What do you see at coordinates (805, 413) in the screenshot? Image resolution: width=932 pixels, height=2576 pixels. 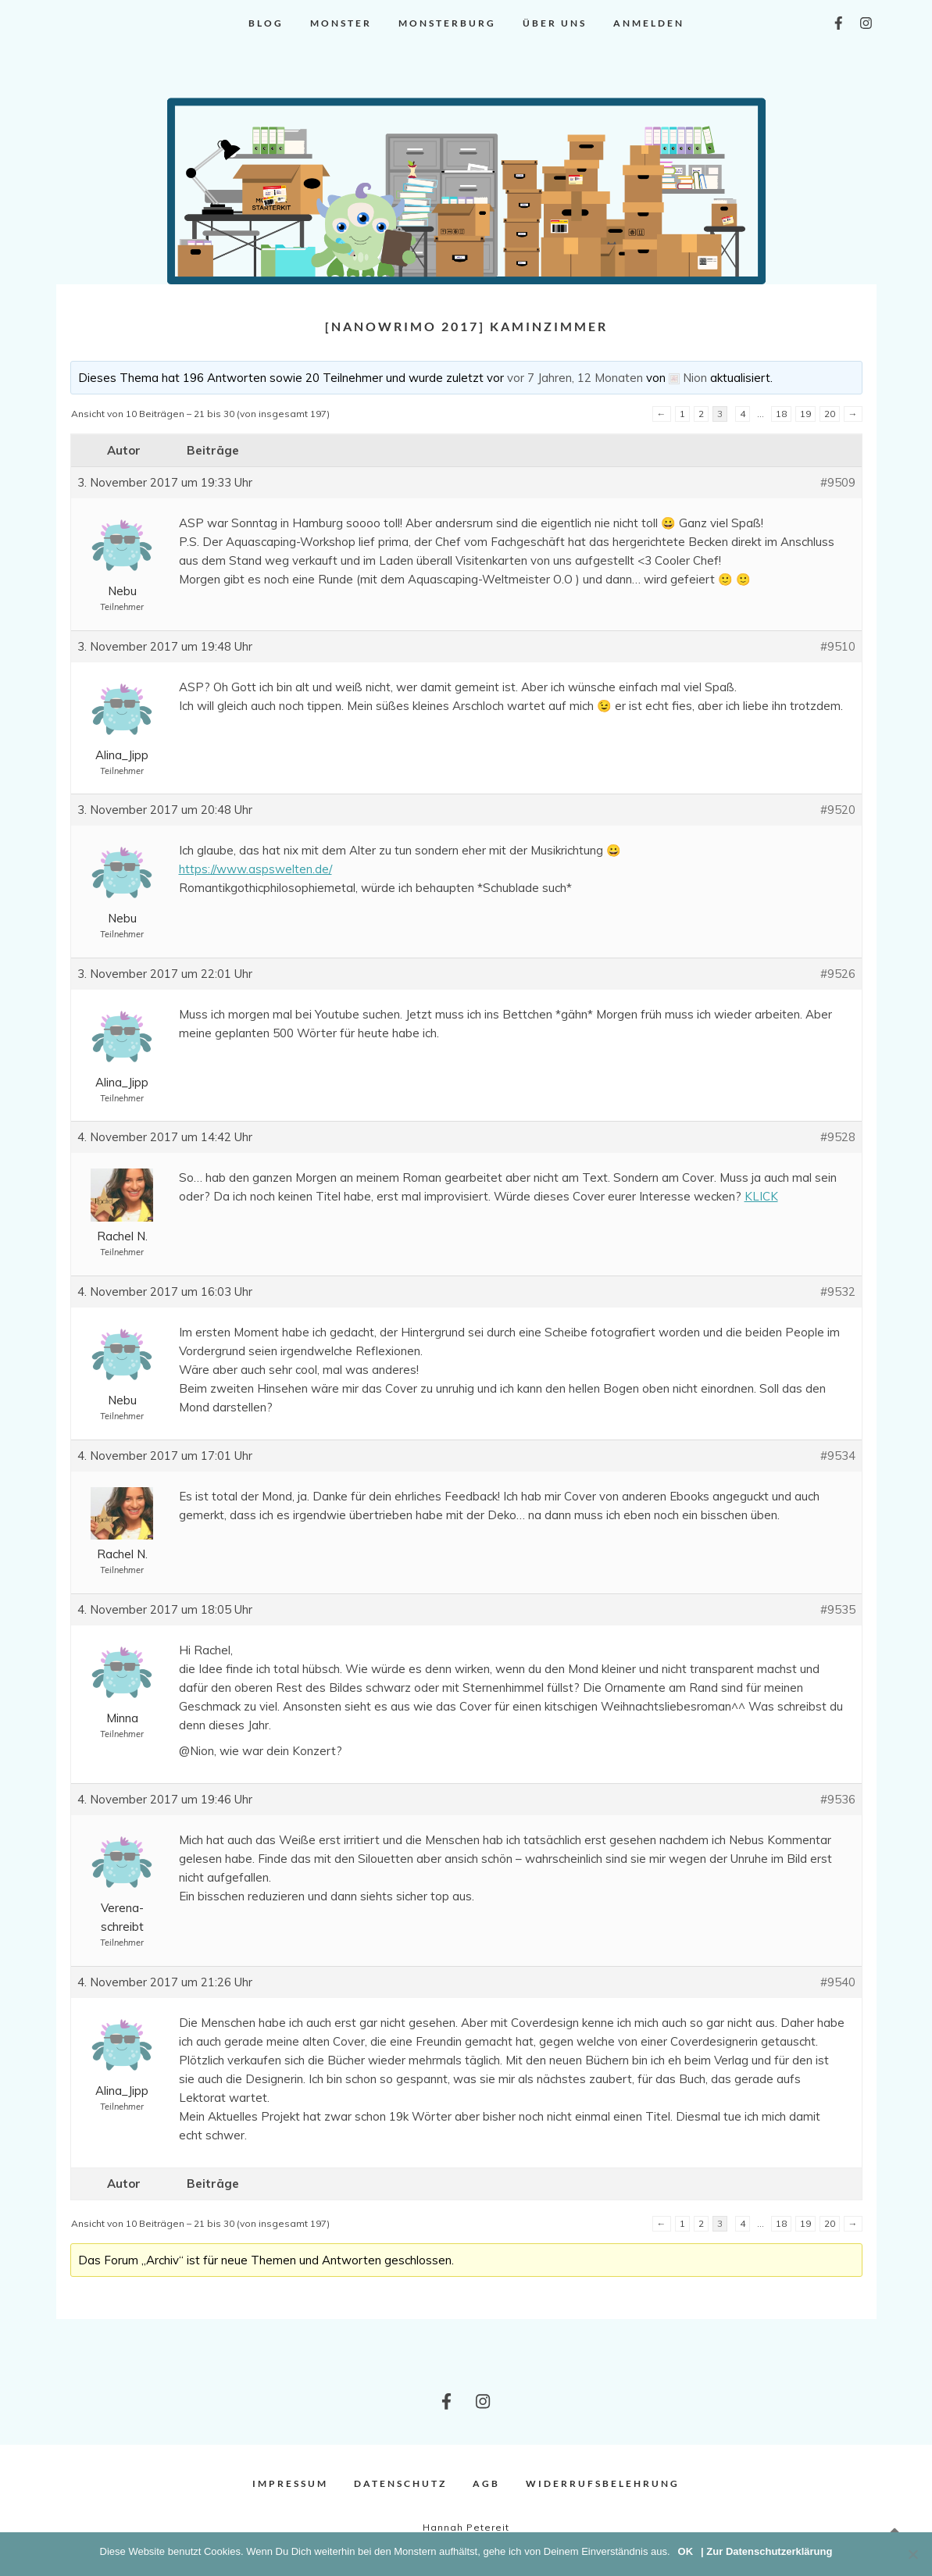 I see `19` at bounding box center [805, 413].